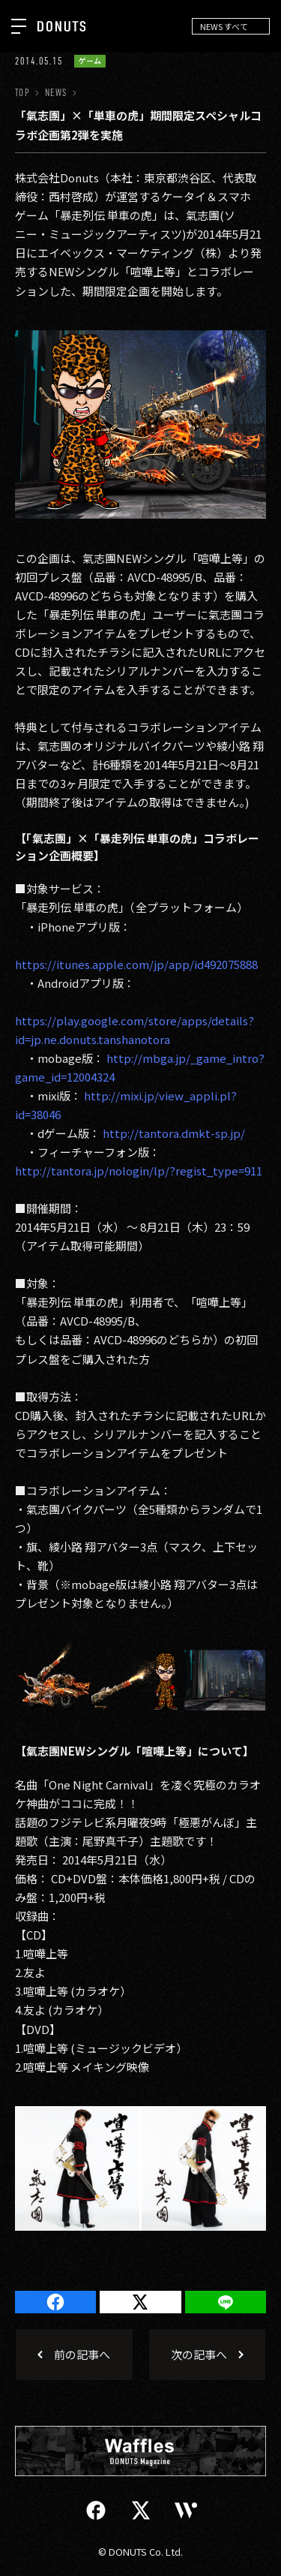 The width and height of the screenshot is (281, 2576). What do you see at coordinates (61, 26) in the screenshot?
I see `[株式会社DONUTS]` at bounding box center [61, 26].